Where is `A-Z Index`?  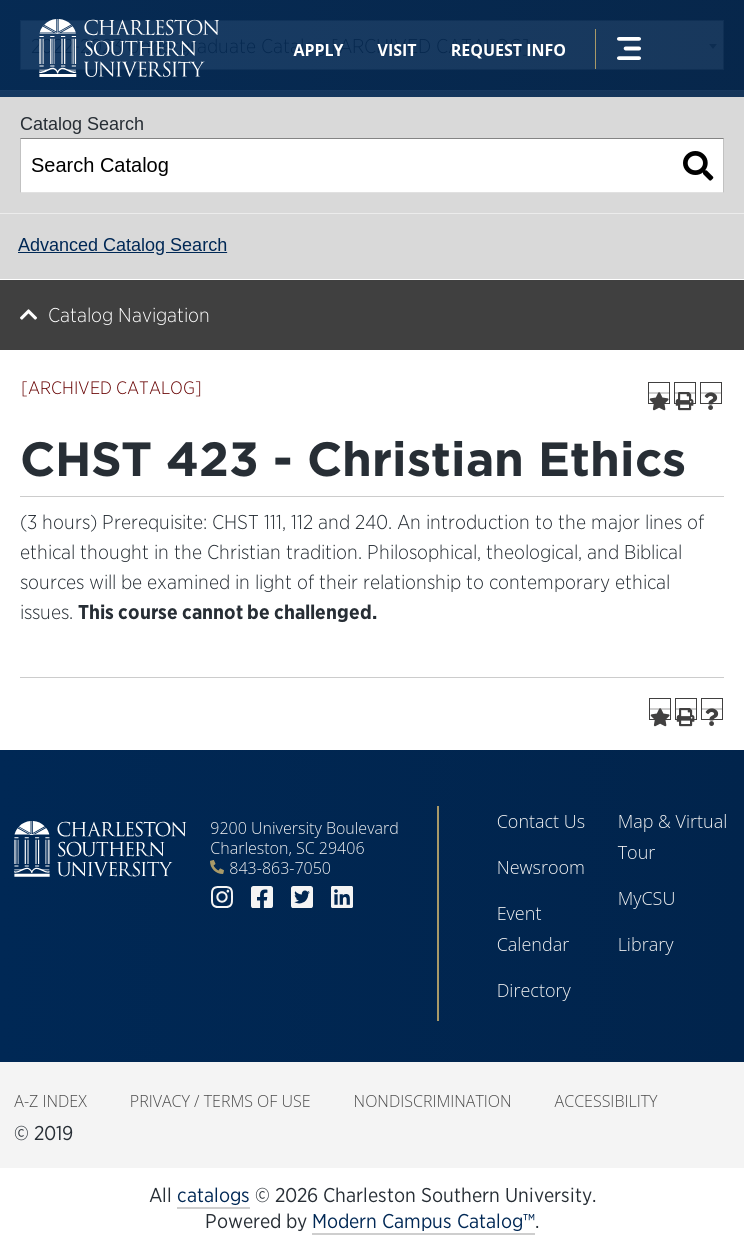 A-Z Index is located at coordinates (50, 1101).